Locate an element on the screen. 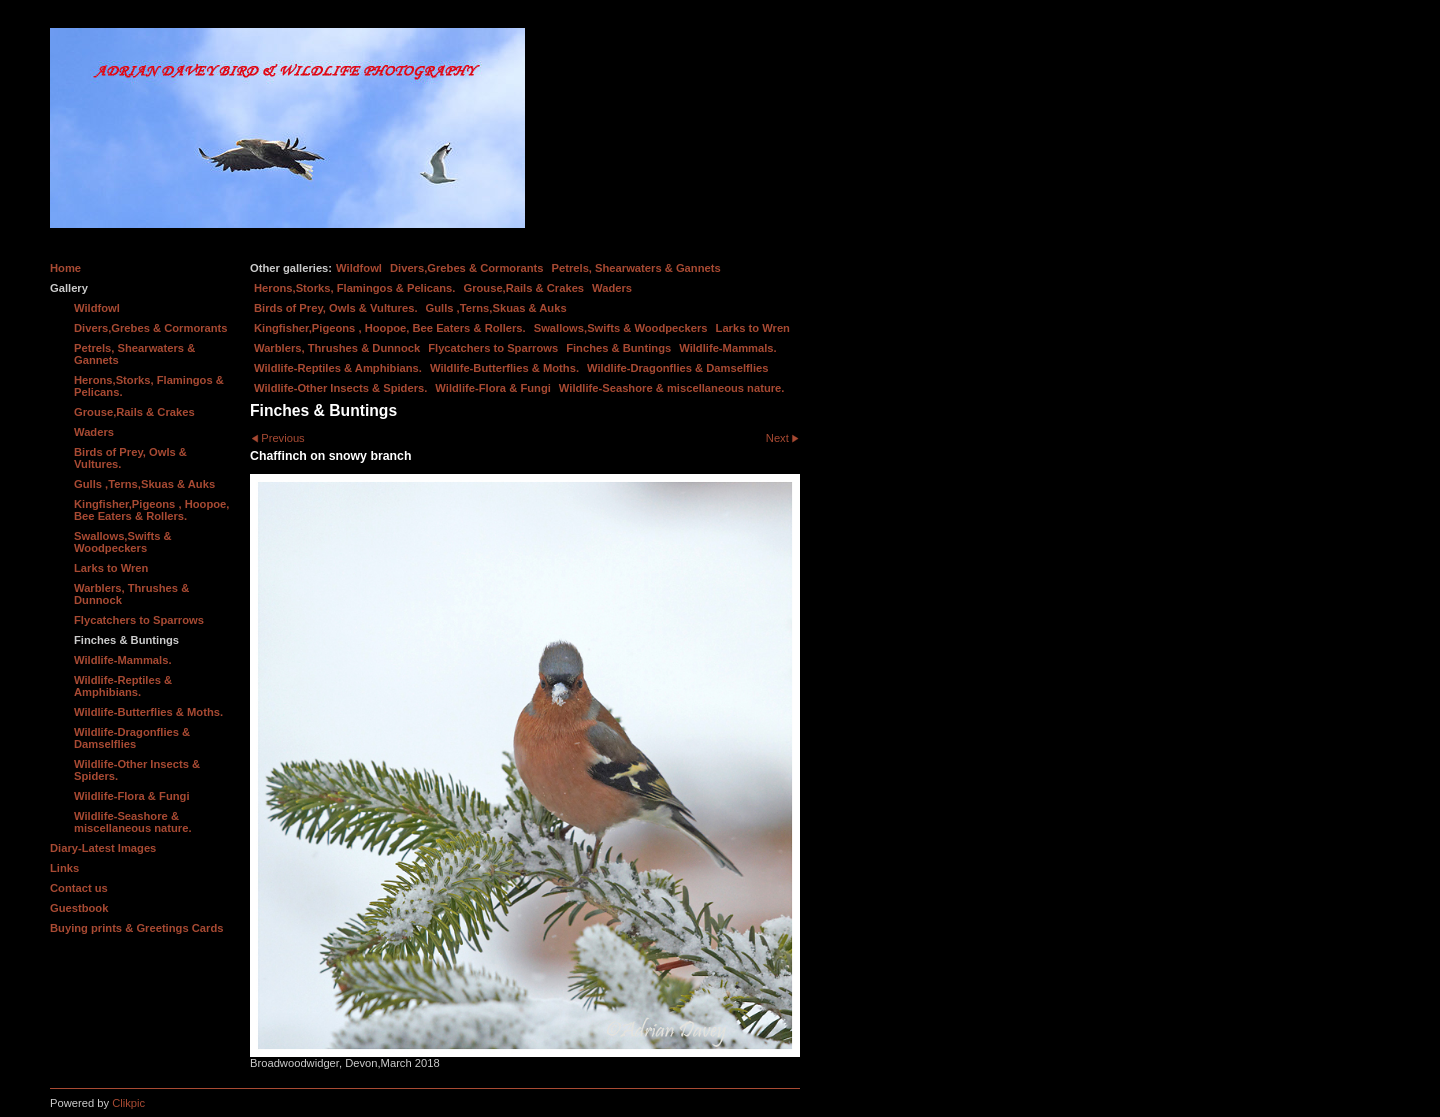 This screenshot has width=1440, height=1117. Birds of Prey, Owls & Vultures. is located at coordinates (336, 308).